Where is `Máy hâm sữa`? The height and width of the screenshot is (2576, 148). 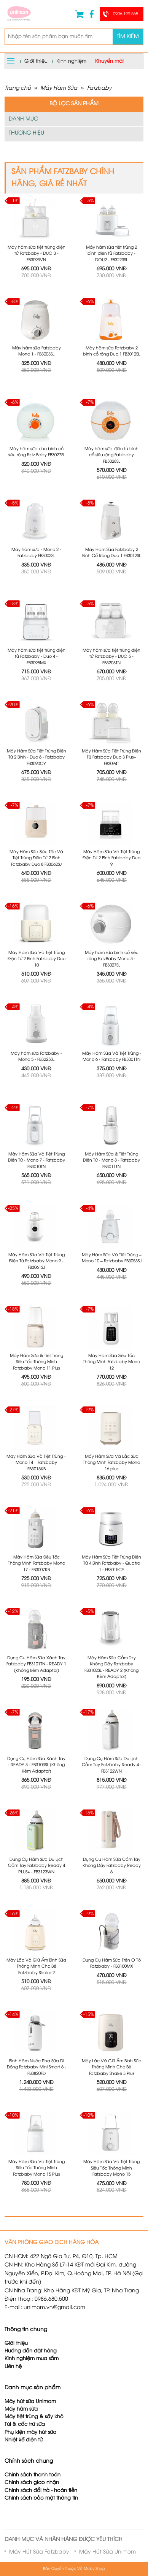
Máy hâm sữa is located at coordinates (21, 2409).